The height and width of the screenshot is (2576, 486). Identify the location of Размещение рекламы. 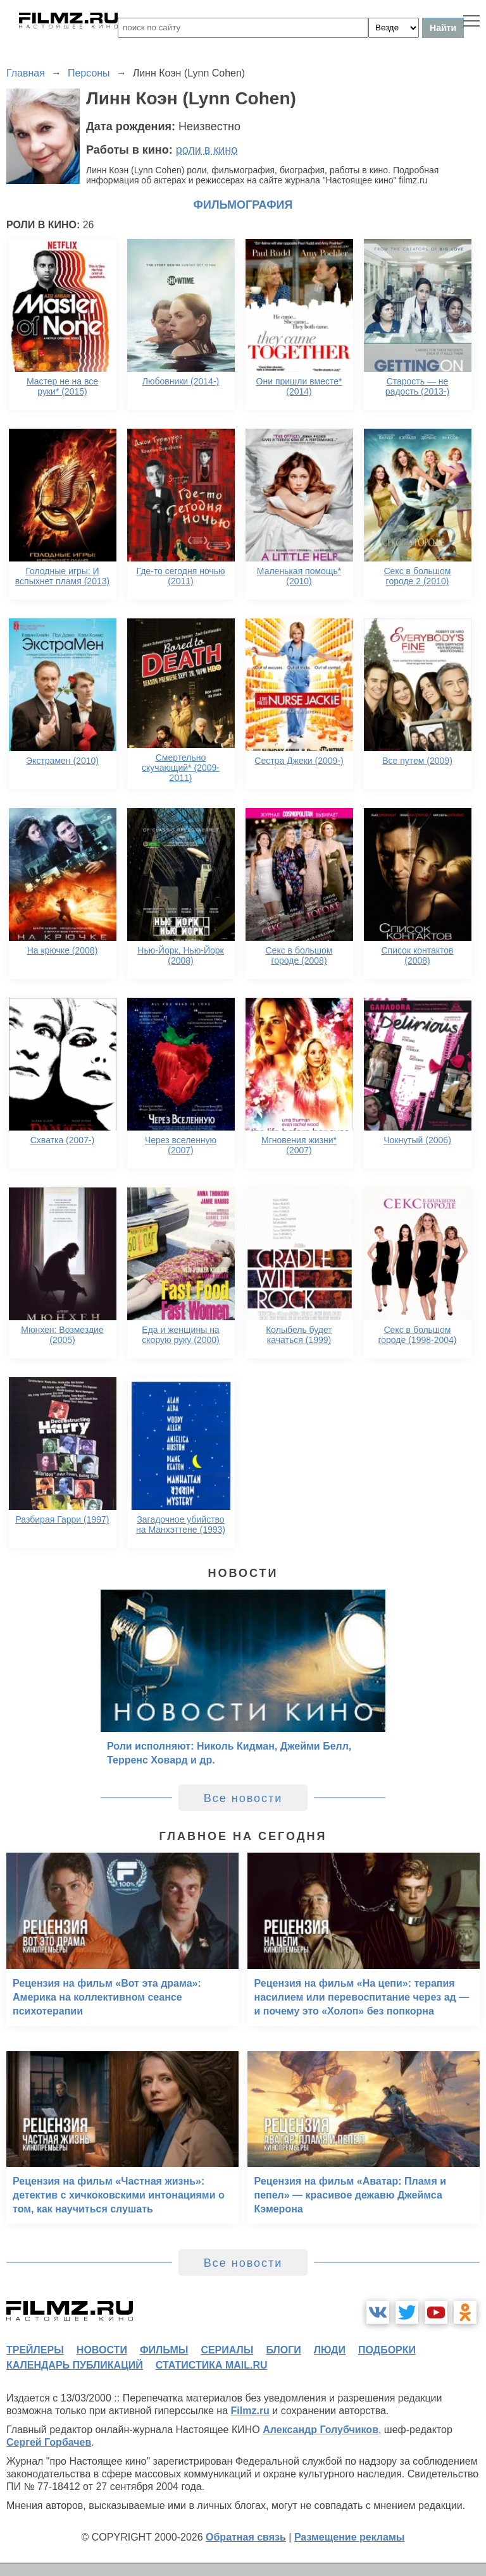
(349, 2537).